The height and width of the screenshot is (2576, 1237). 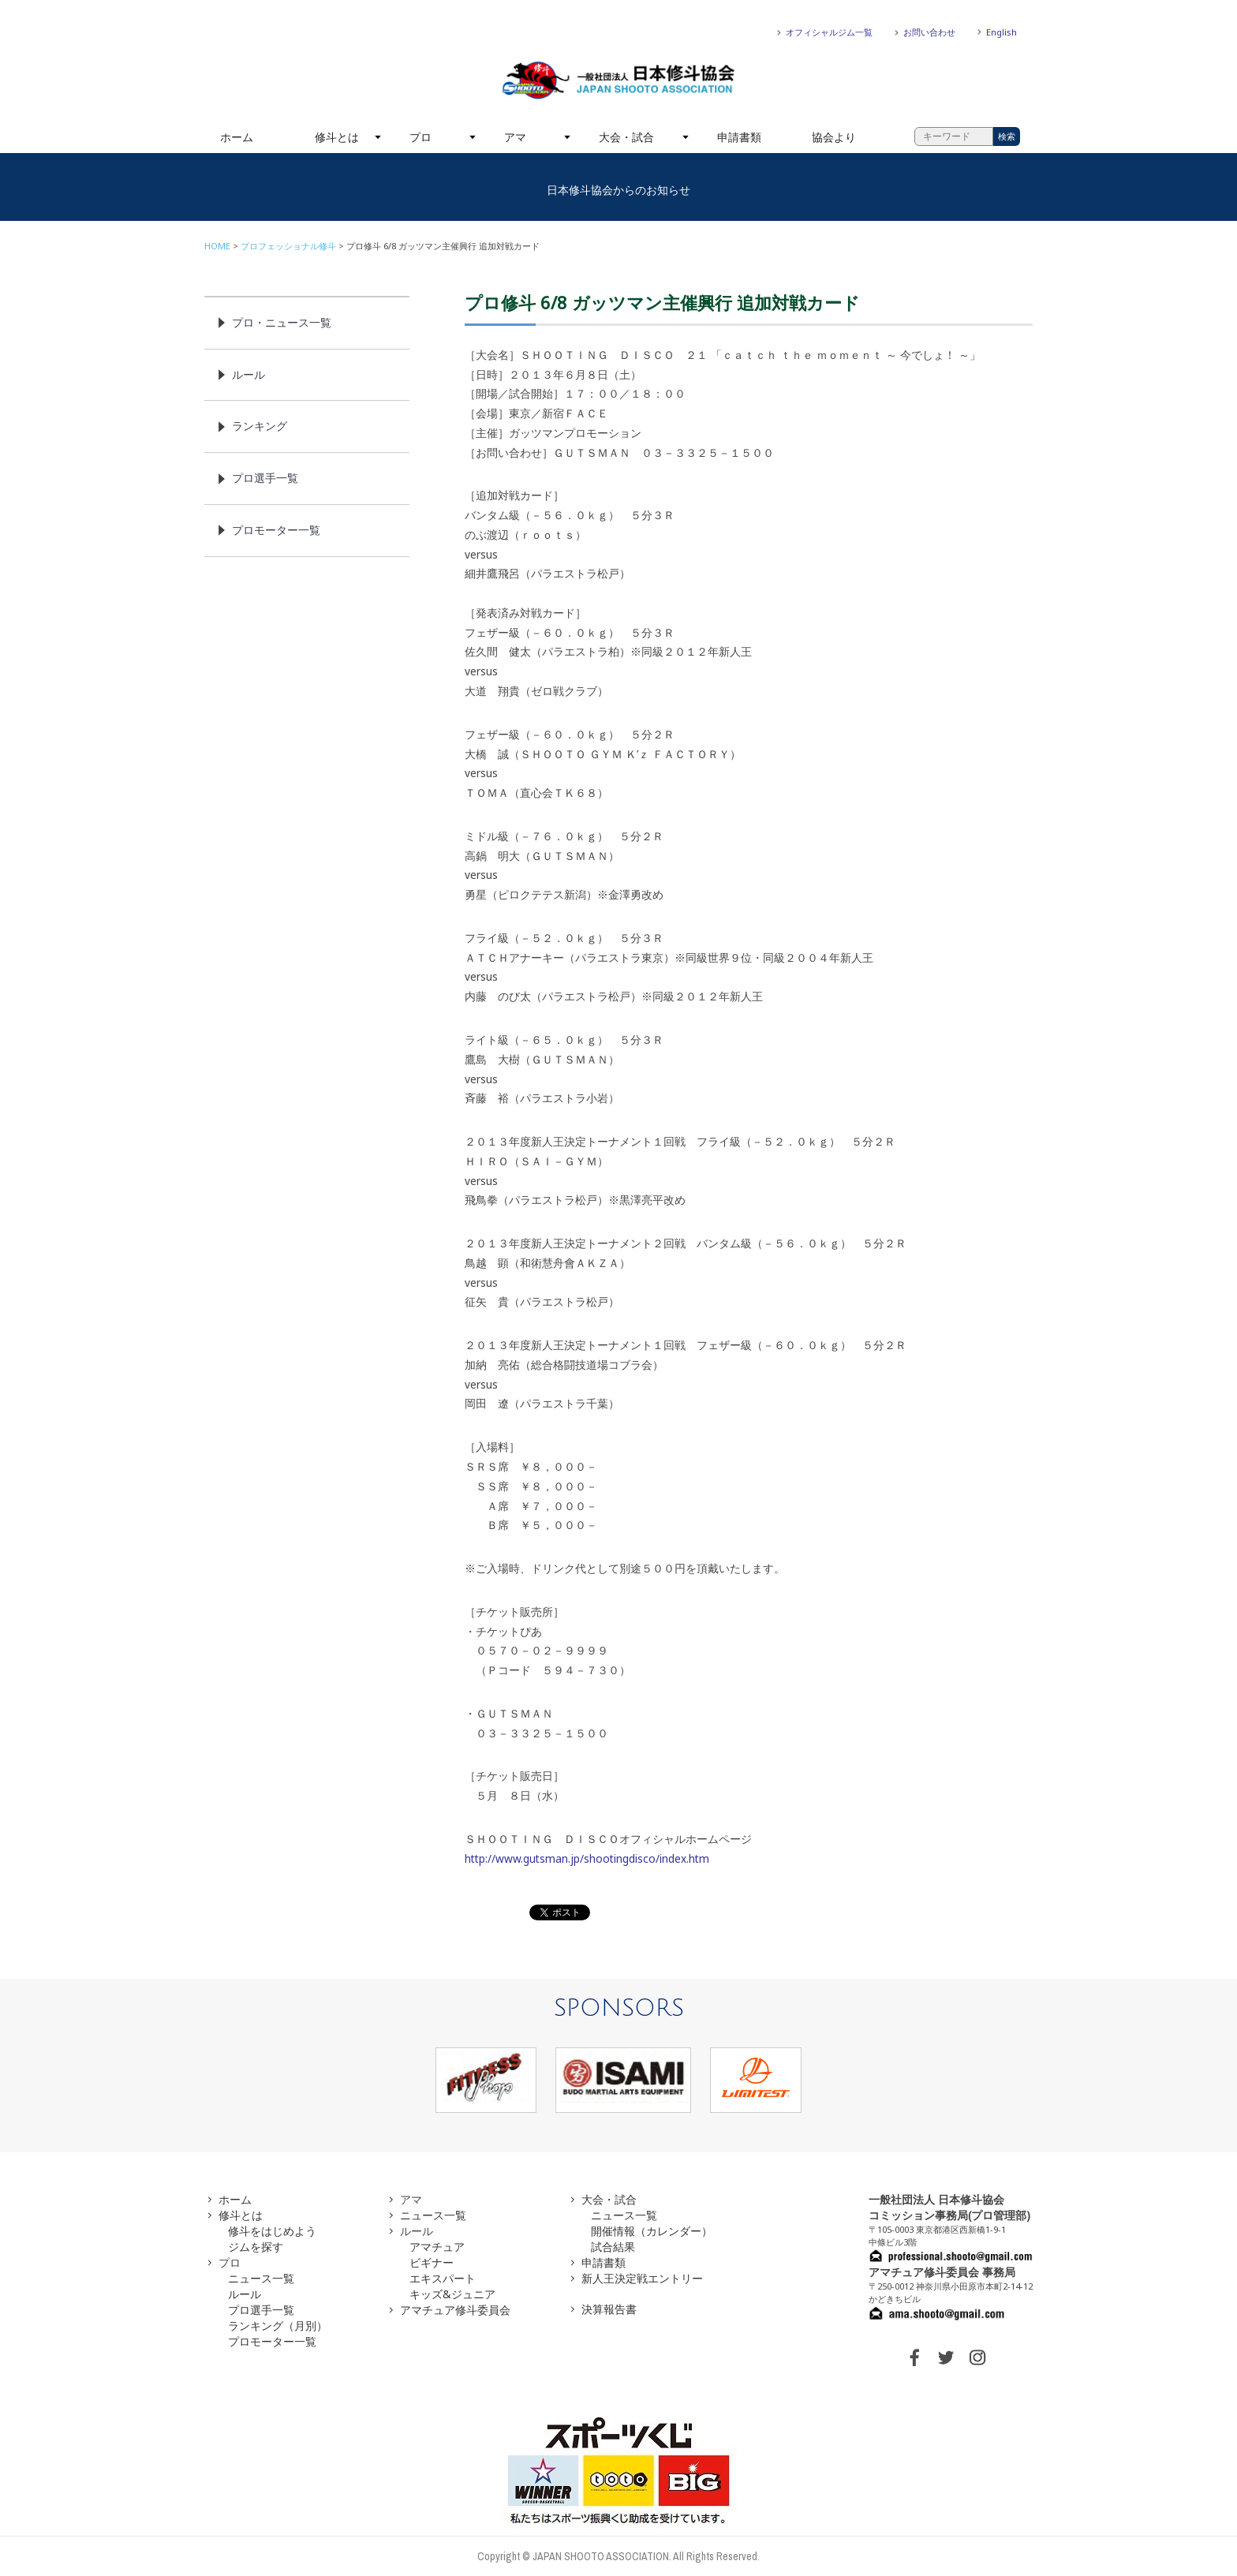 I want to click on プロフェッショナル修斗, so click(x=288, y=246).